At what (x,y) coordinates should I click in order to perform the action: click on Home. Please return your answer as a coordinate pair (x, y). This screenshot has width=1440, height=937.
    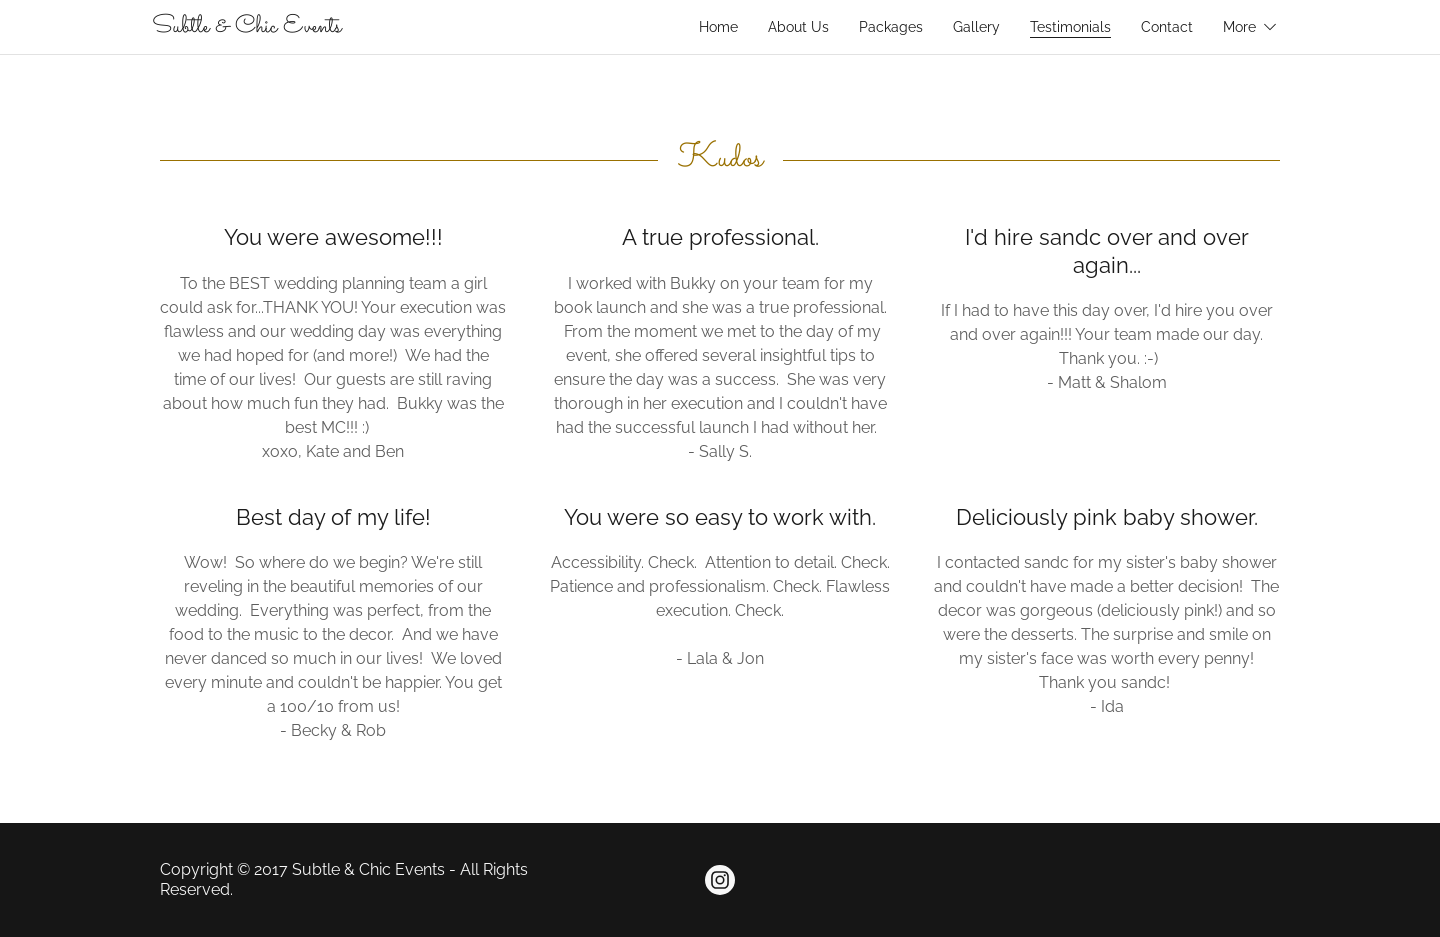
    Looking at the image, I should click on (718, 27).